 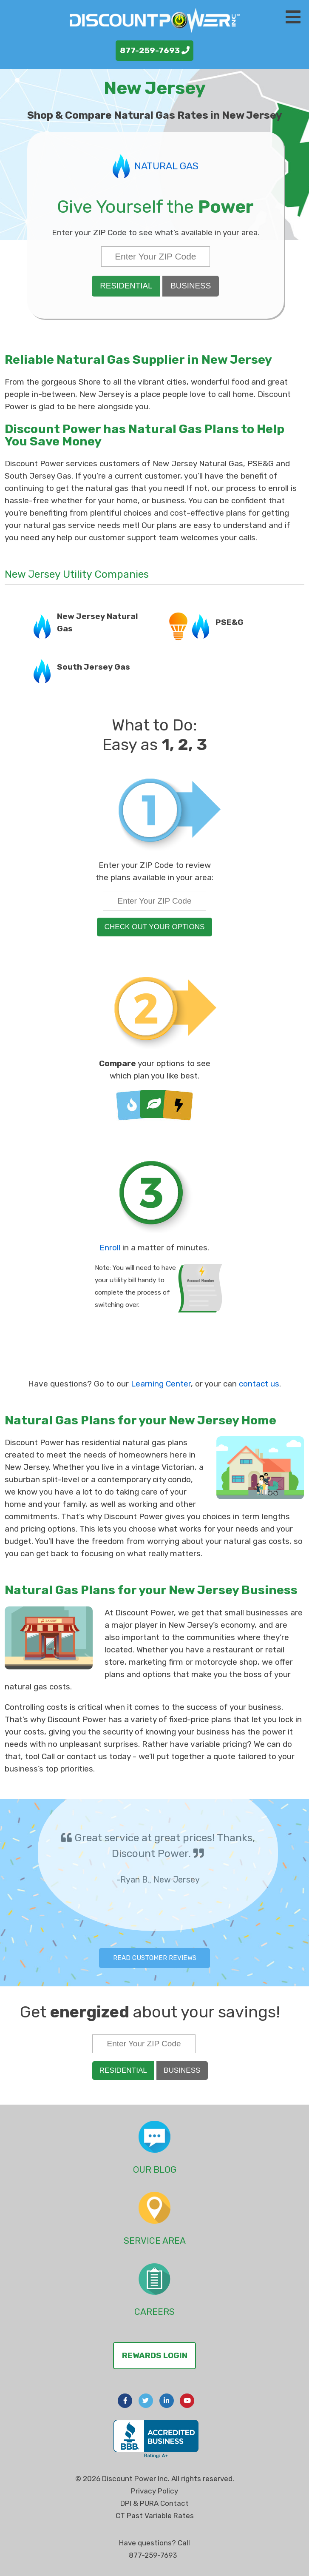 What do you see at coordinates (154, 2503) in the screenshot?
I see `DPI & PURA Contact` at bounding box center [154, 2503].